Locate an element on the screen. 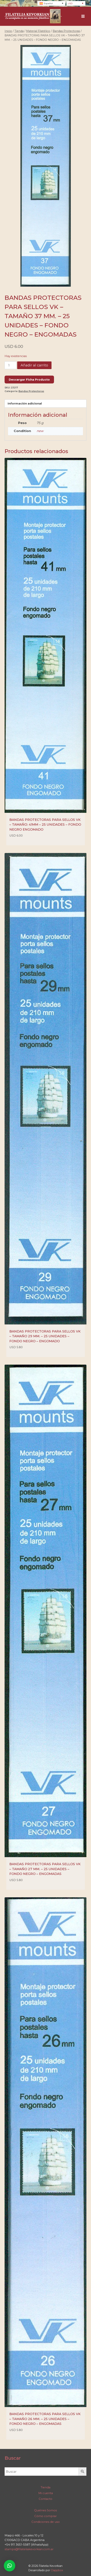 Image resolution: width=91 pixels, height=2576 pixels. BANDAS PROTECTORAS PARA SELLOS VK – TAMAÑO: 41MM – 25 UNIDADES – FONDO NEGRO ENGOMADO is located at coordinates (45, 824).